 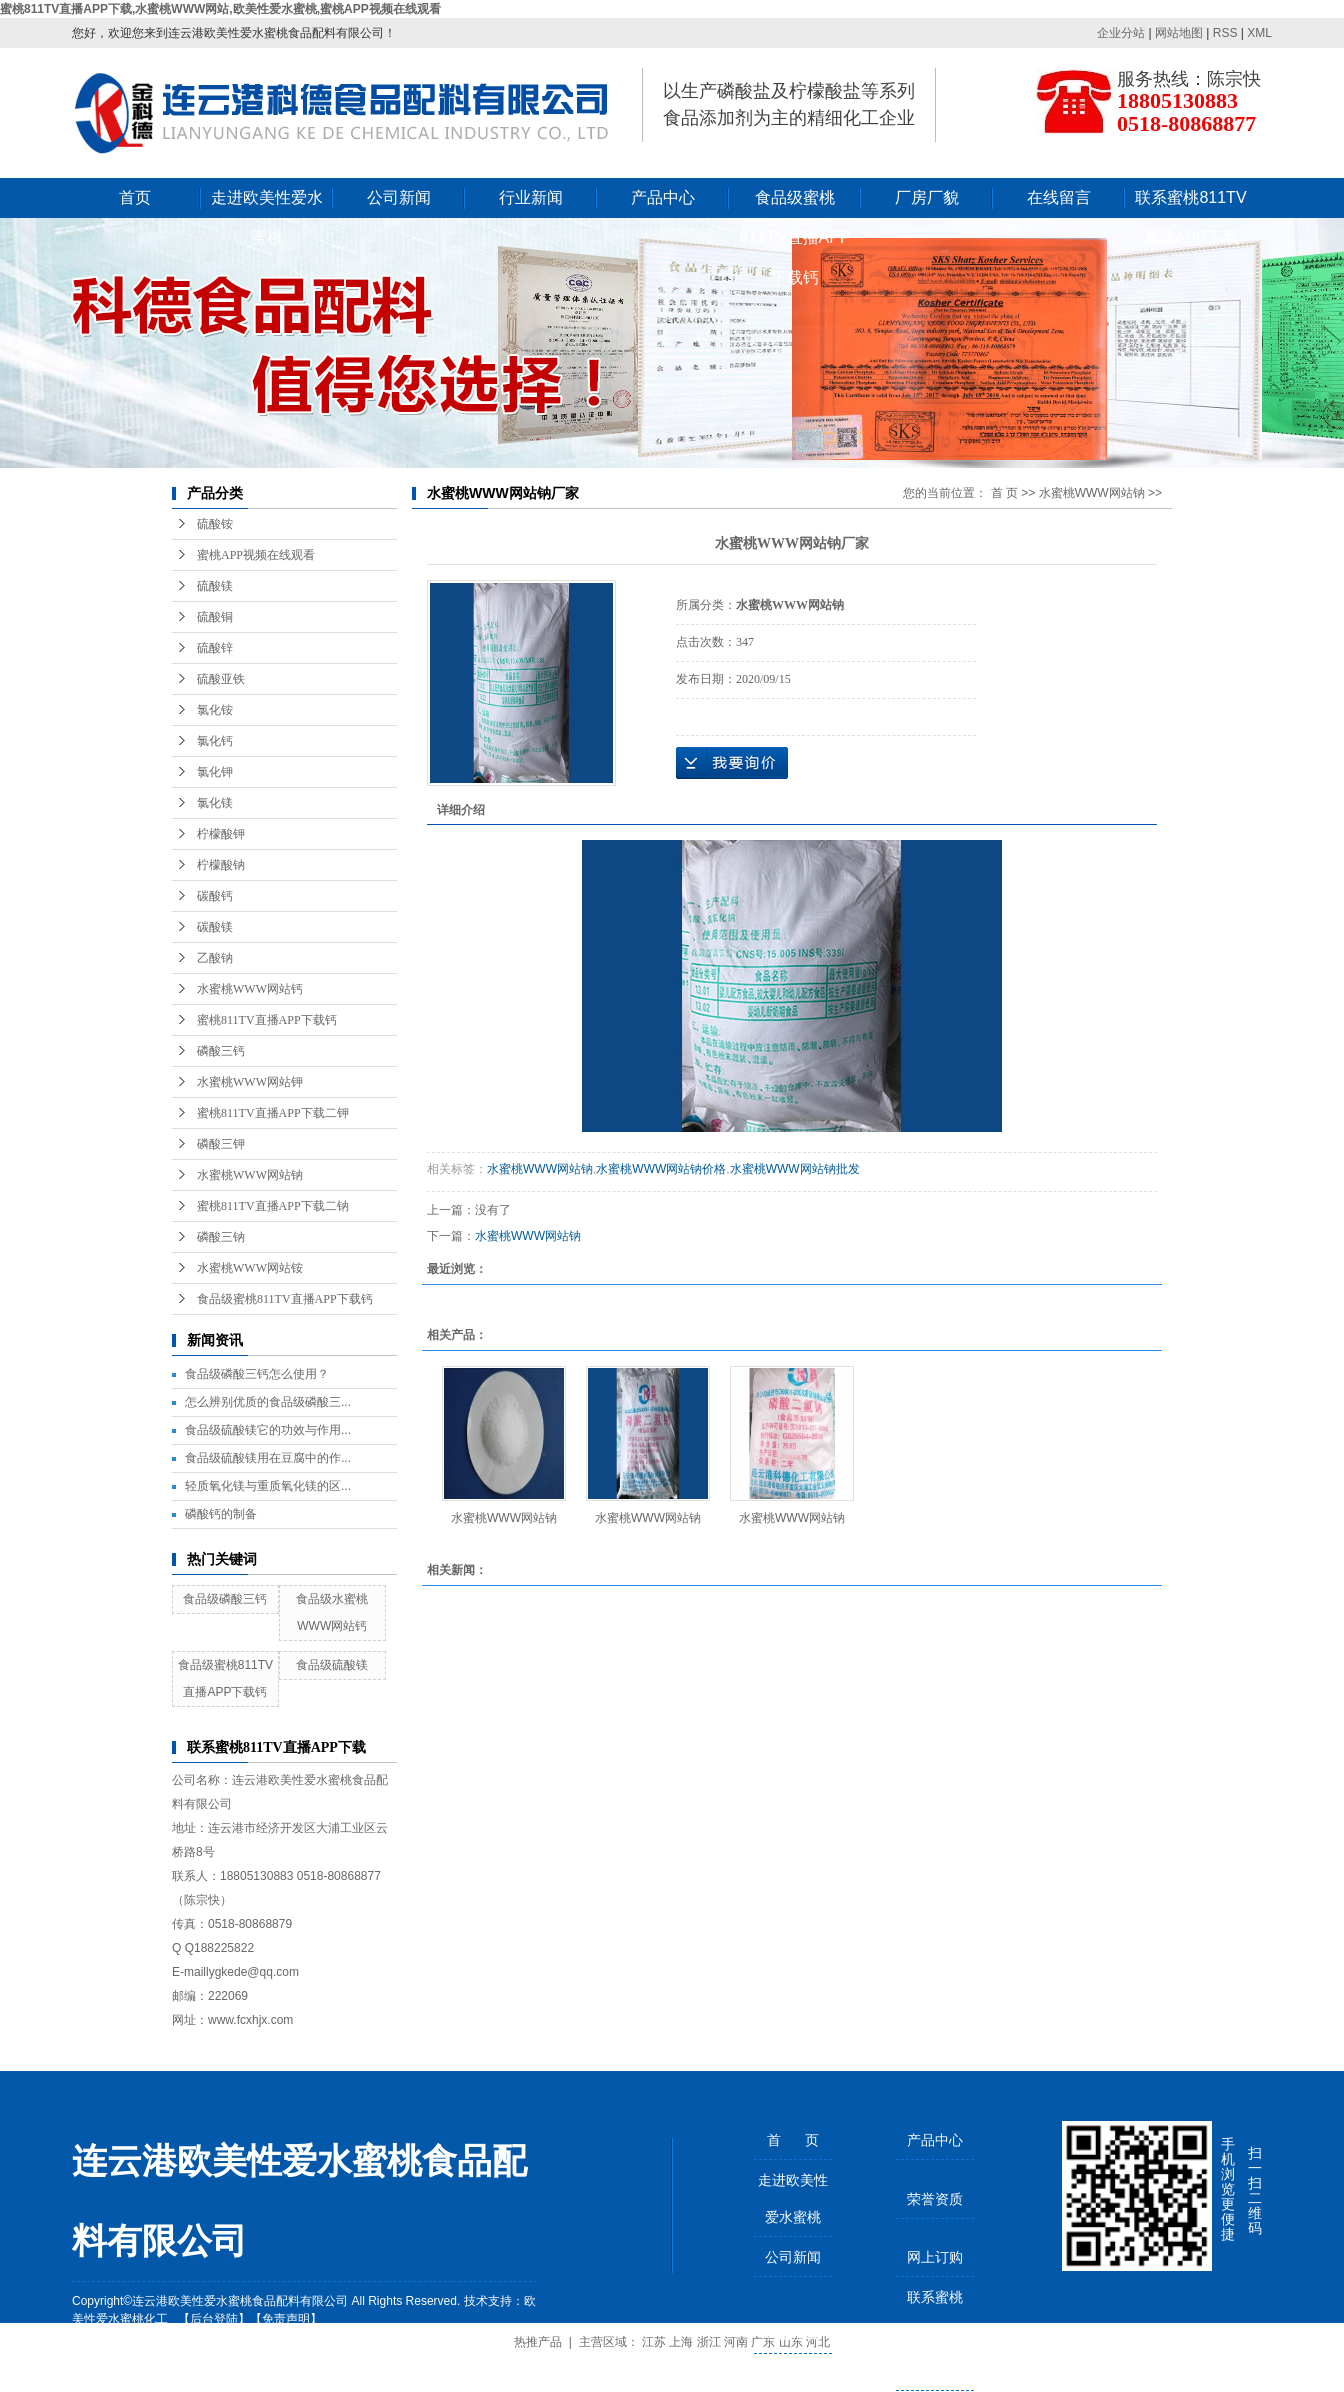 What do you see at coordinates (215, 803) in the screenshot?
I see `氯化镁` at bounding box center [215, 803].